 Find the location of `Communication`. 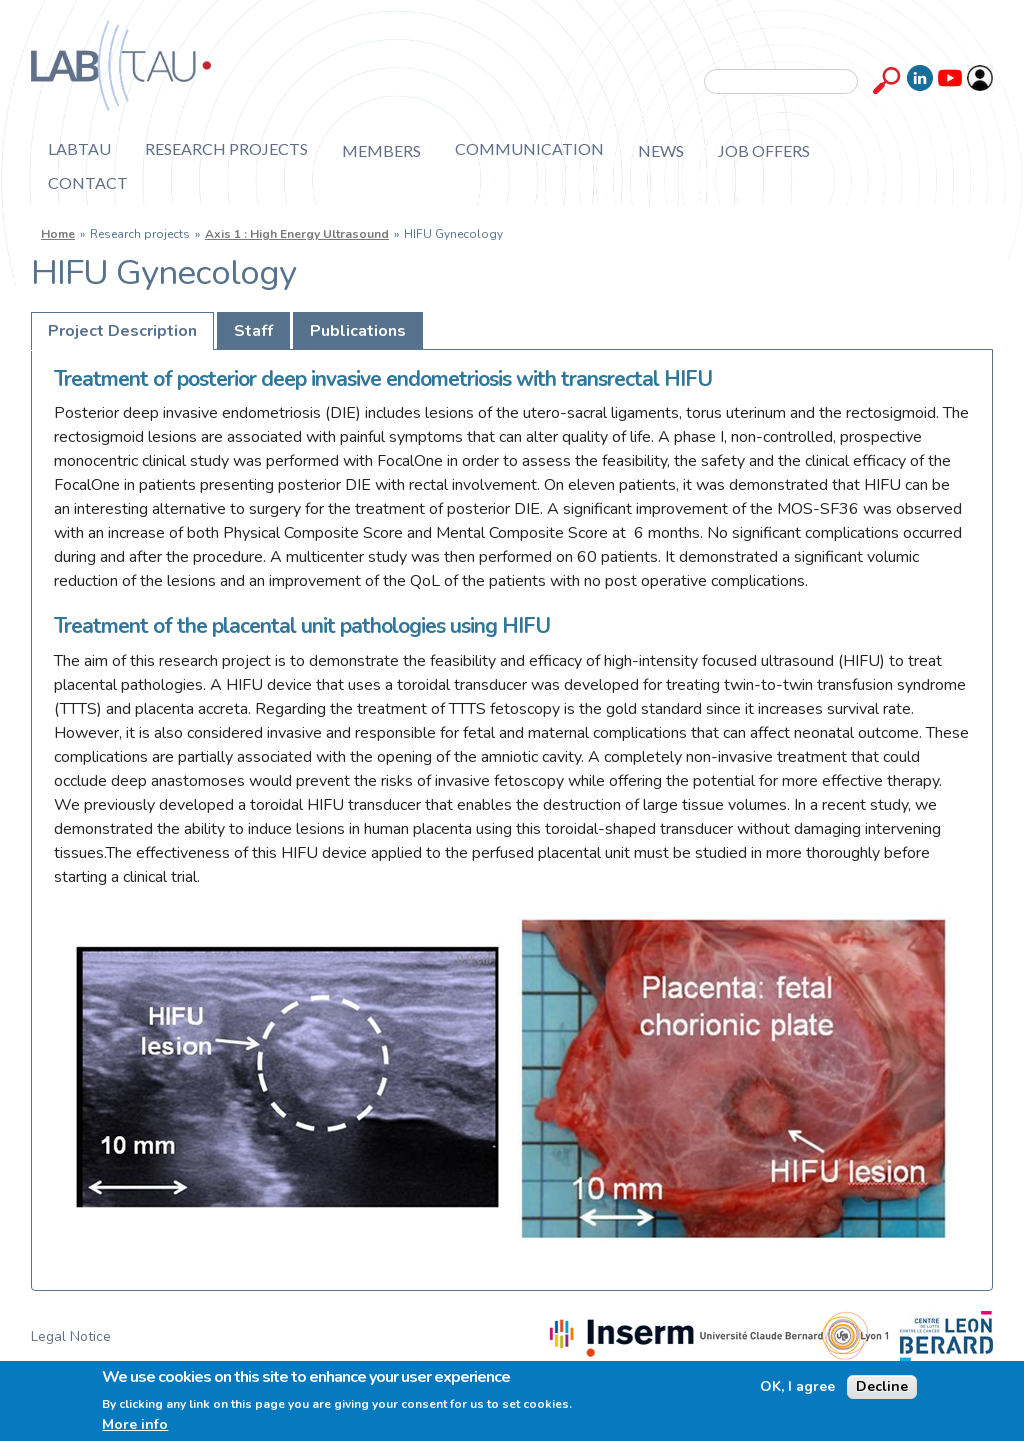

Communication is located at coordinates (529, 149).